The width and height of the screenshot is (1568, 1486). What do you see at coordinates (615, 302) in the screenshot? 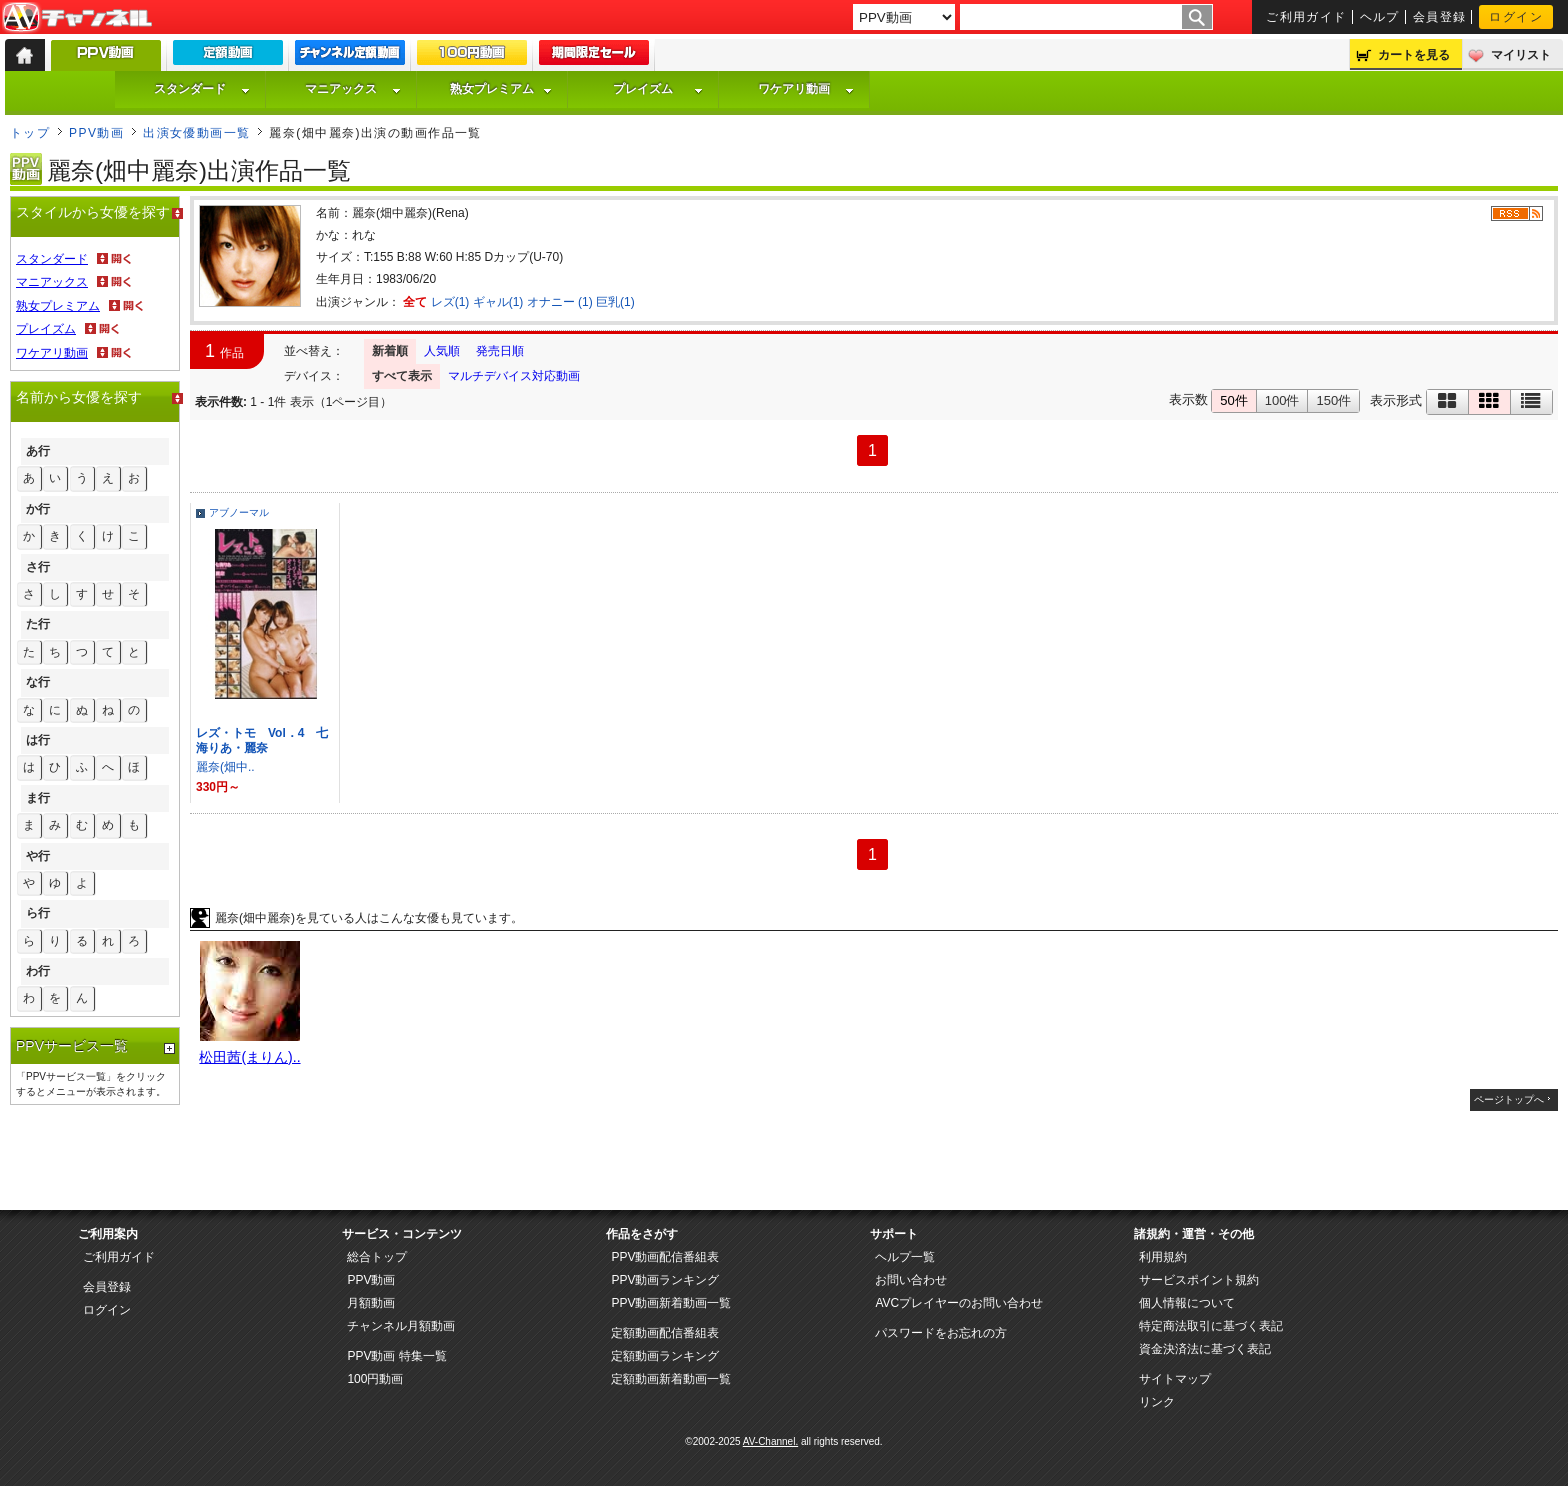
I see `巨乳(1)` at bounding box center [615, 302].